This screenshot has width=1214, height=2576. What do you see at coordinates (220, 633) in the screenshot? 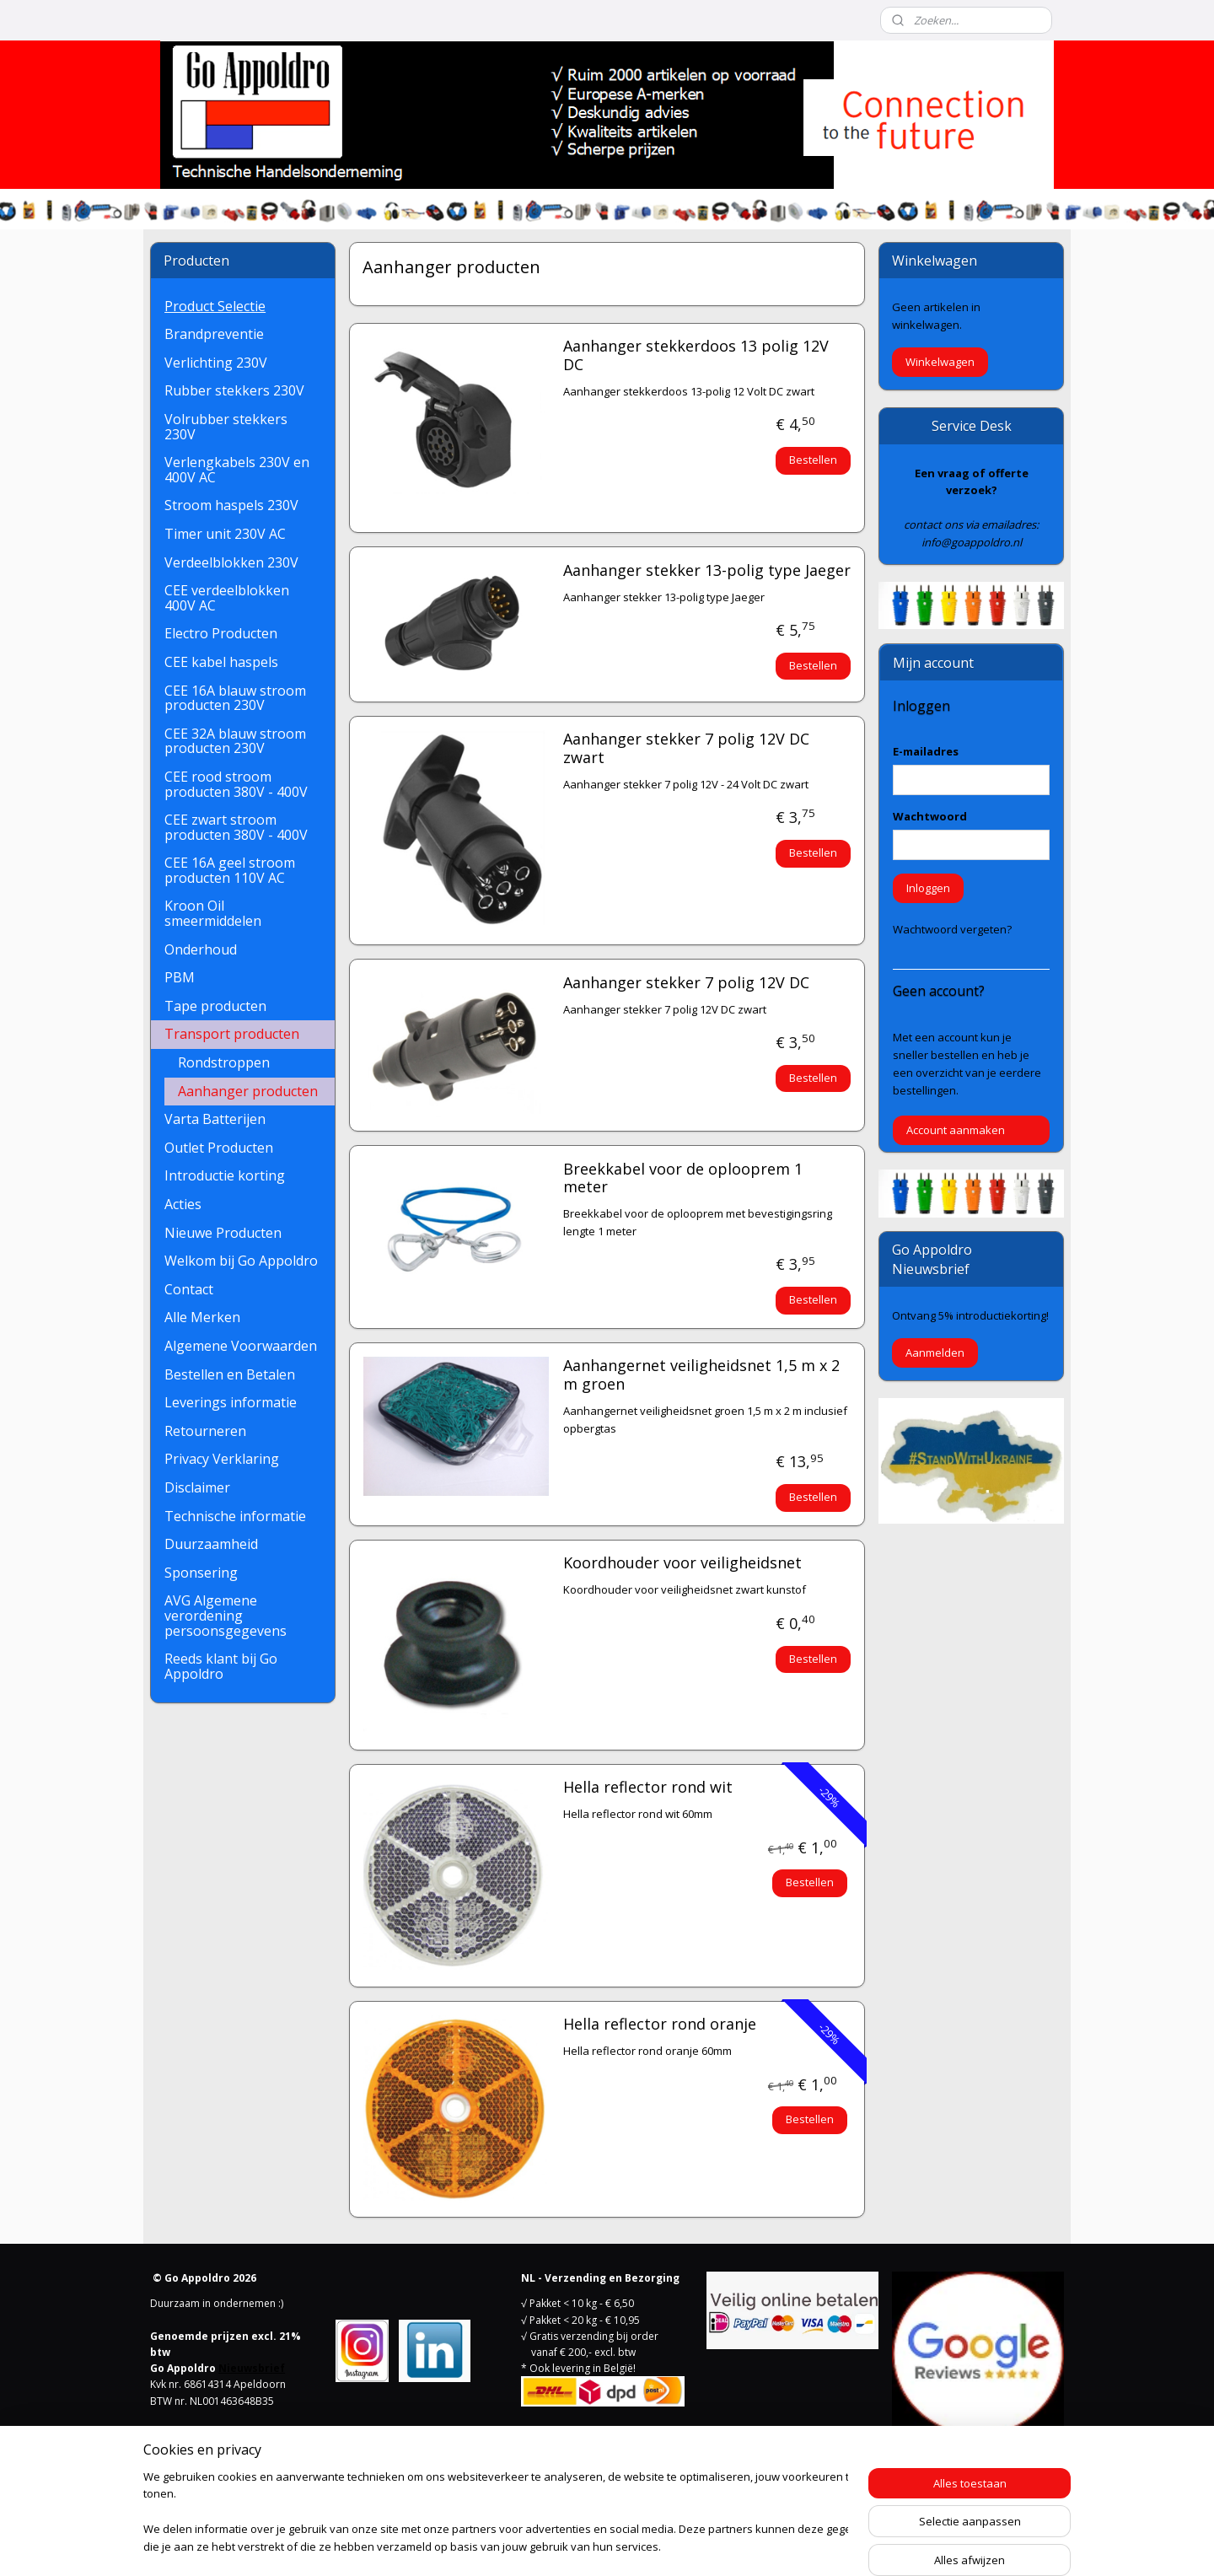
I see `Electro Producten` at bounding box center [220, 633].